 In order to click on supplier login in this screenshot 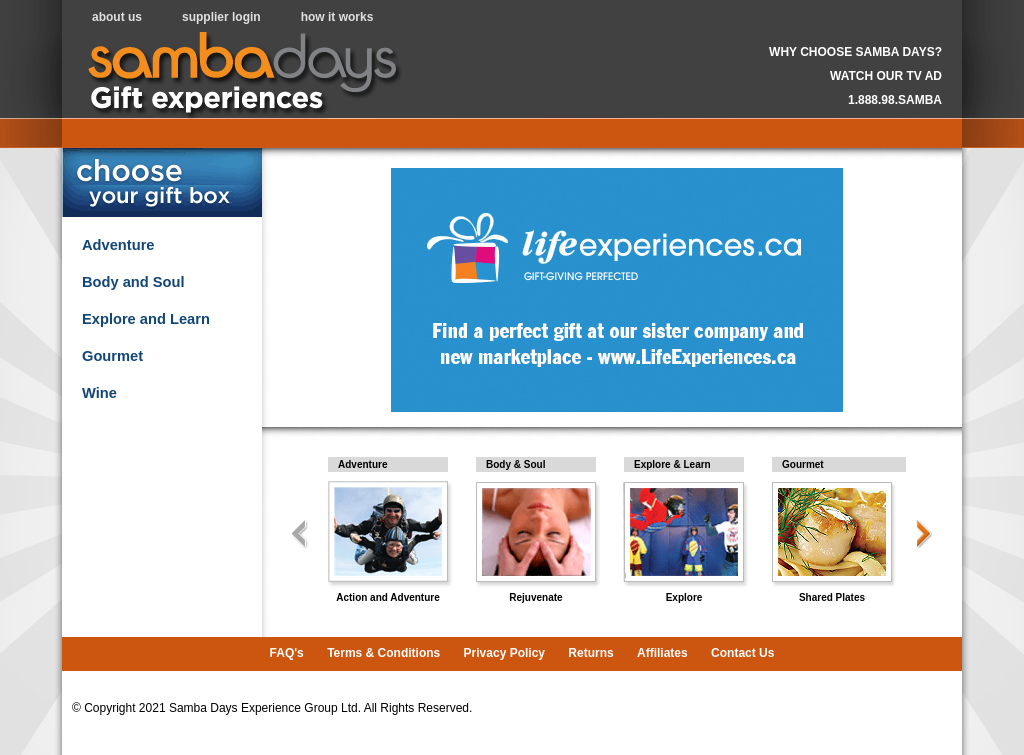, I will do `click(221, 17)`.